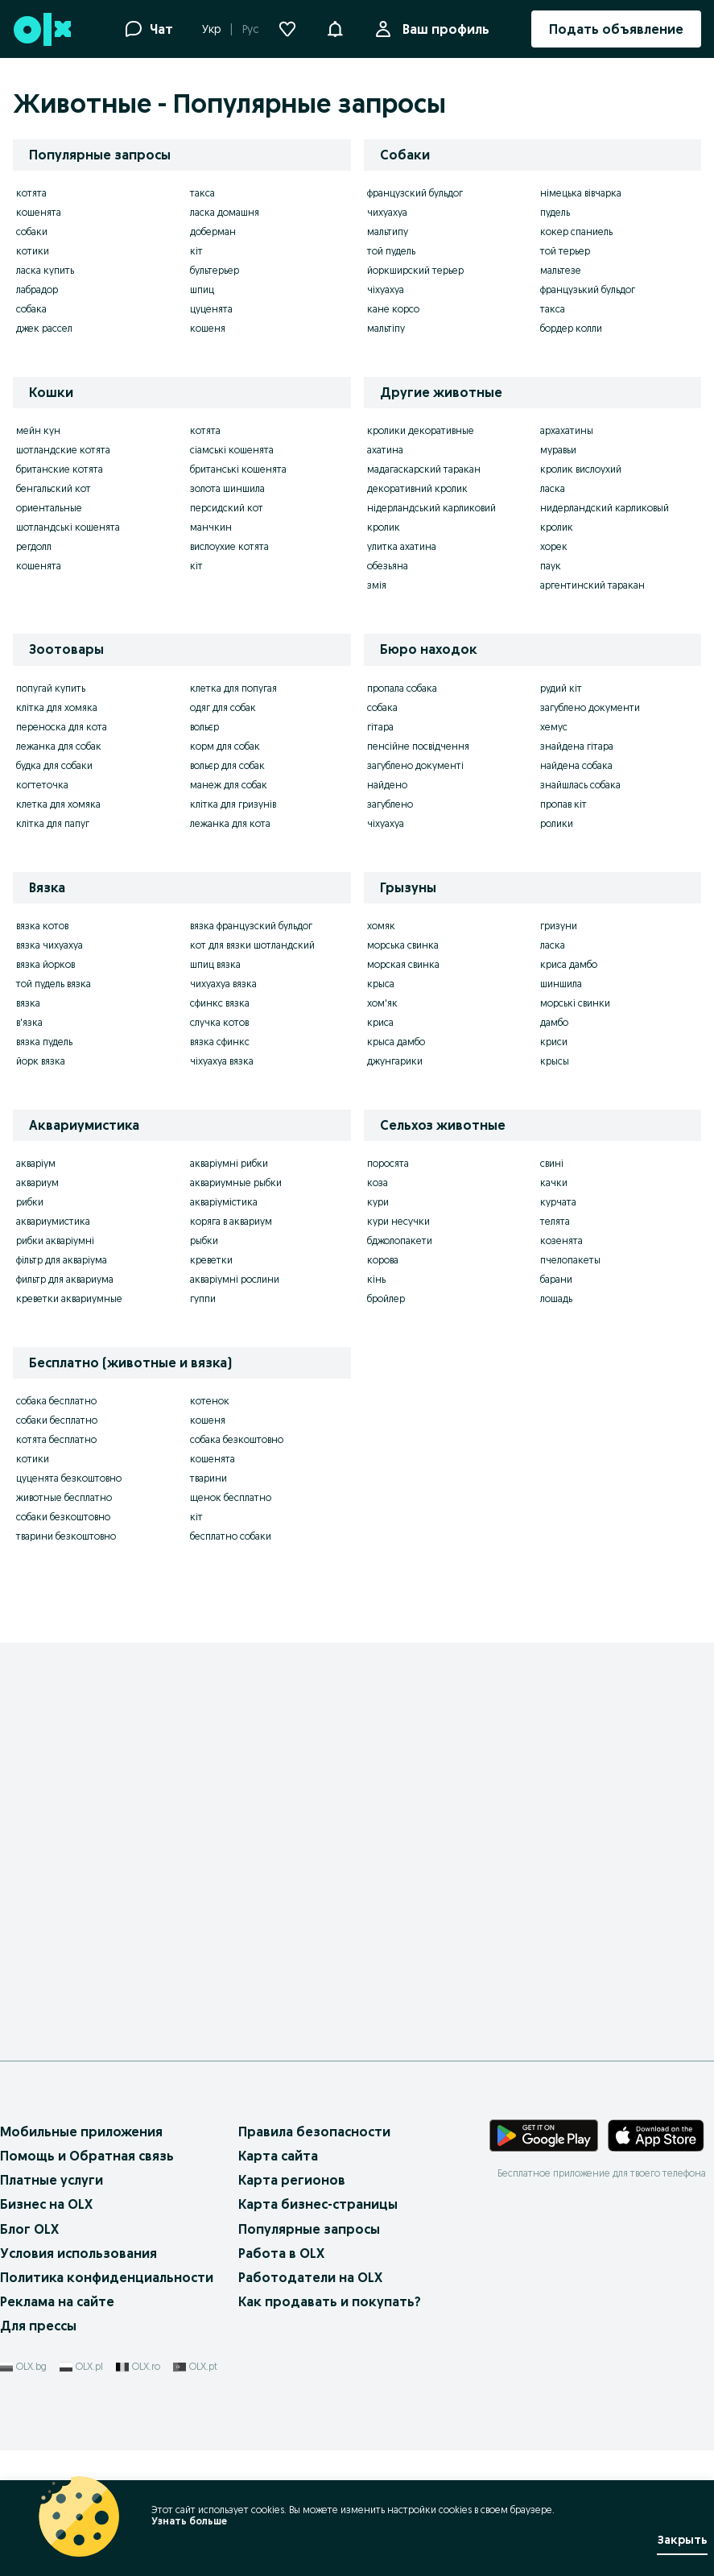 The height and width of the screenshot is (2576, 714). What do you see at coordinates (32, 251) in the screenshot?
I see `котики` at bounding box center [32, 251].